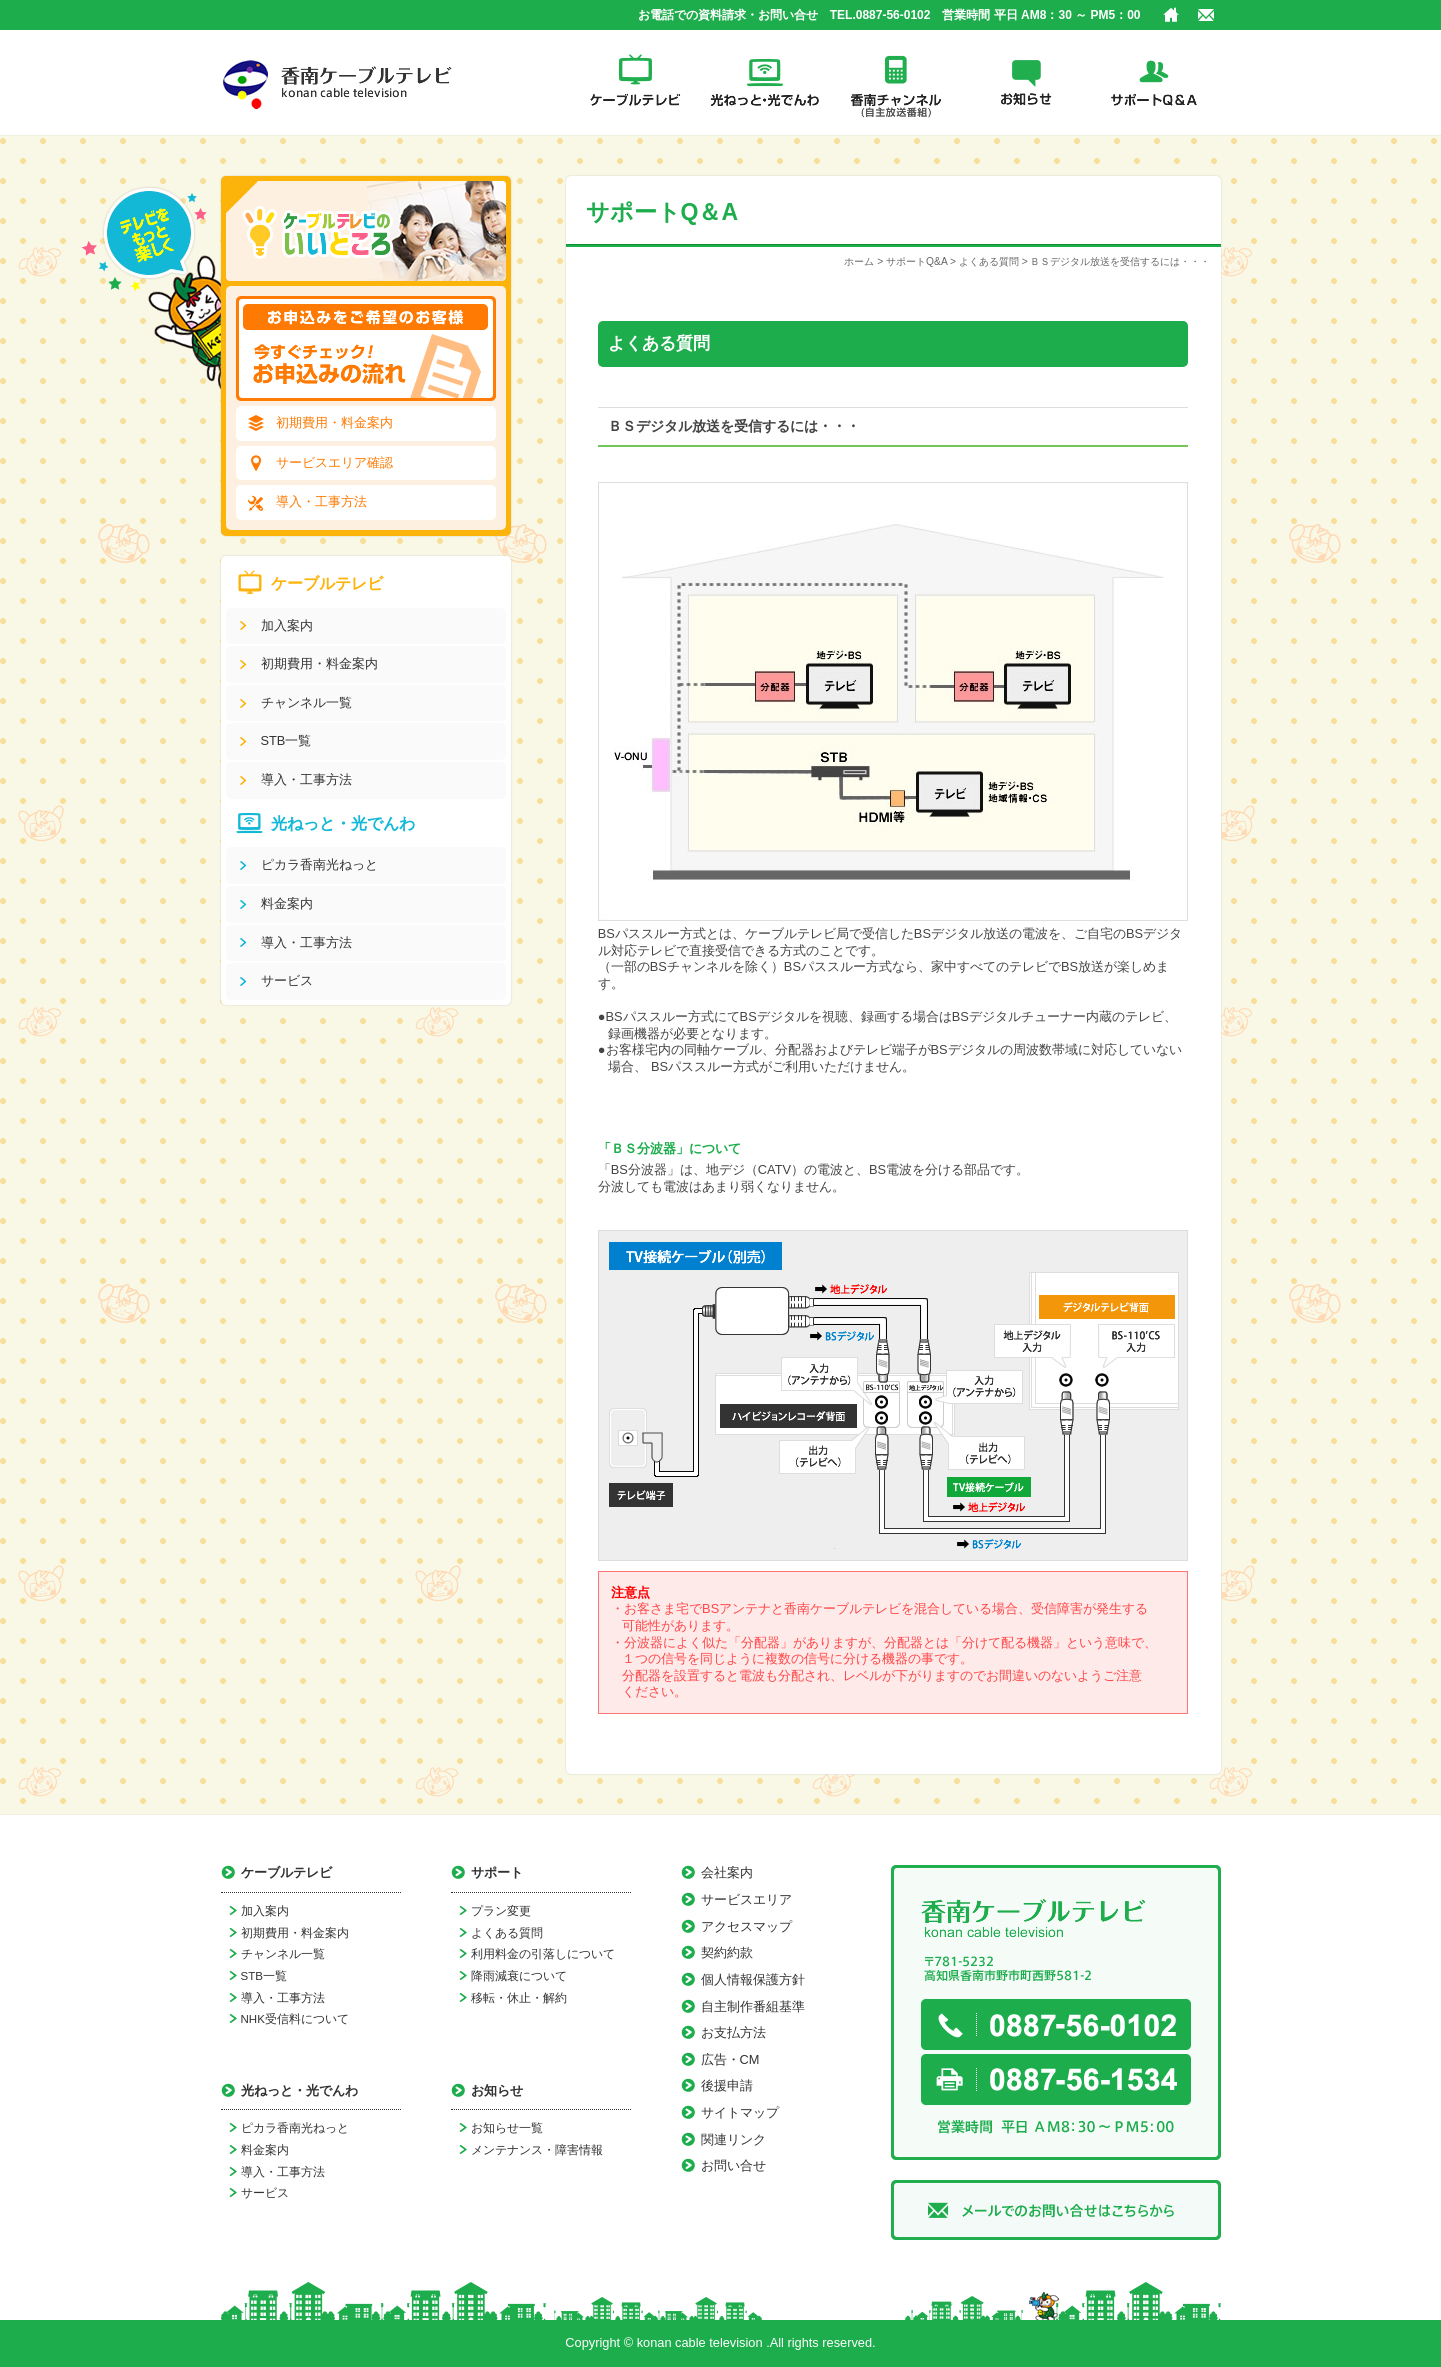  Describe the element at coordinates (896, 82) in the screenshot. I see `香南チャンネル(自主放送番組)` at that location.